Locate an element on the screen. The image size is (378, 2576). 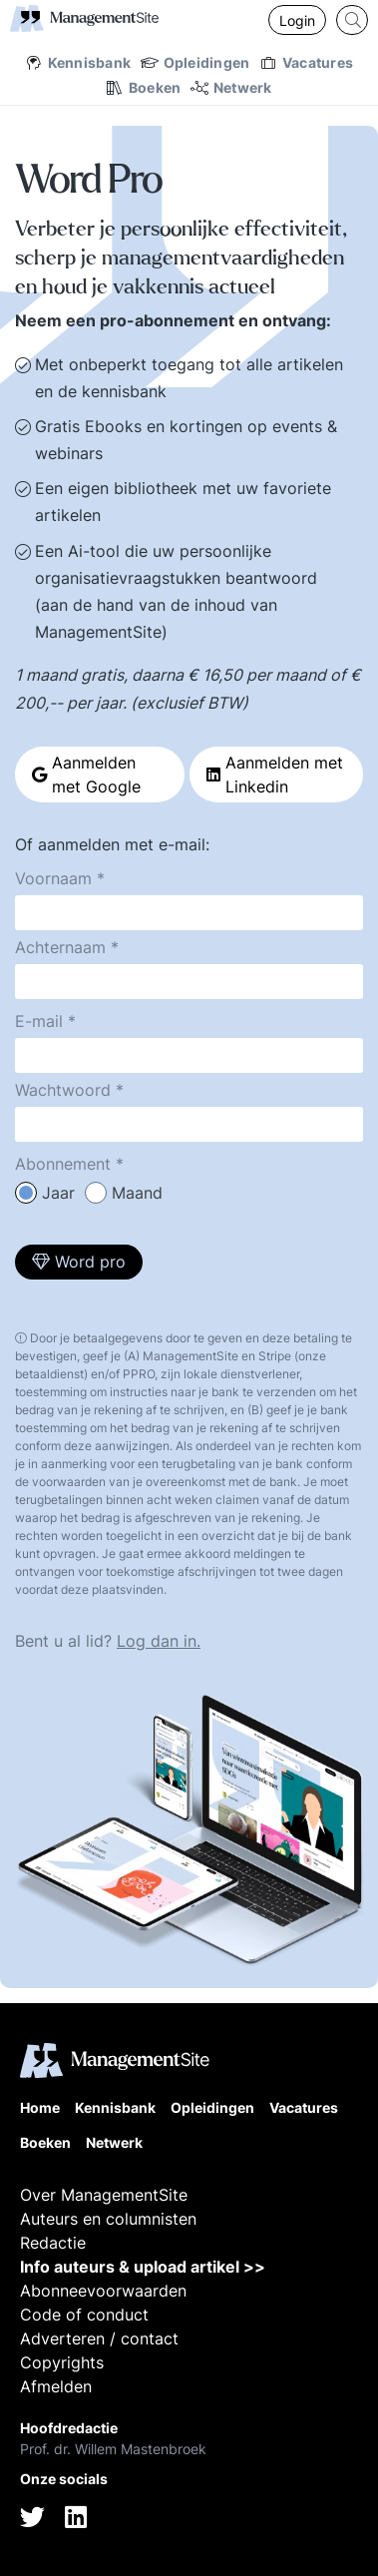
Afmelden is located at coordinates (56, 2386).